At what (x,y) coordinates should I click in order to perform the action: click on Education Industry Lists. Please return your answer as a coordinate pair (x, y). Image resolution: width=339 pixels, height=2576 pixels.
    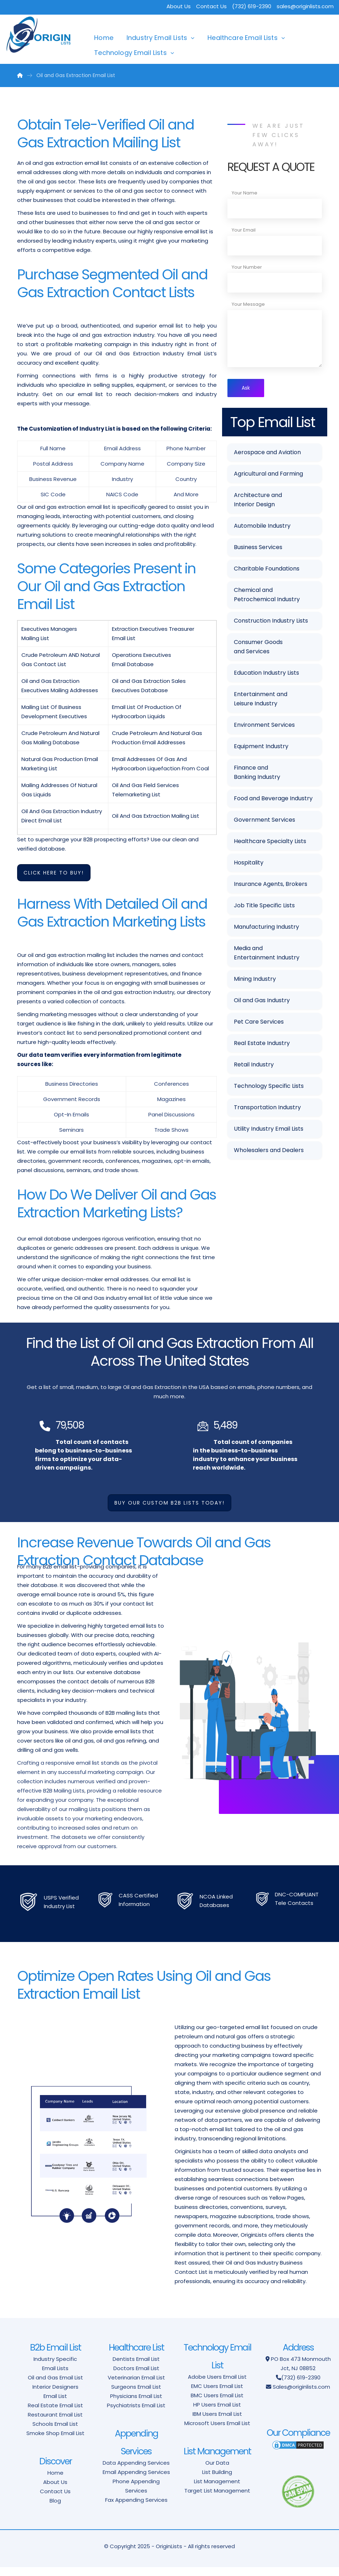
    Looking at the image, I should click on (266, 674).